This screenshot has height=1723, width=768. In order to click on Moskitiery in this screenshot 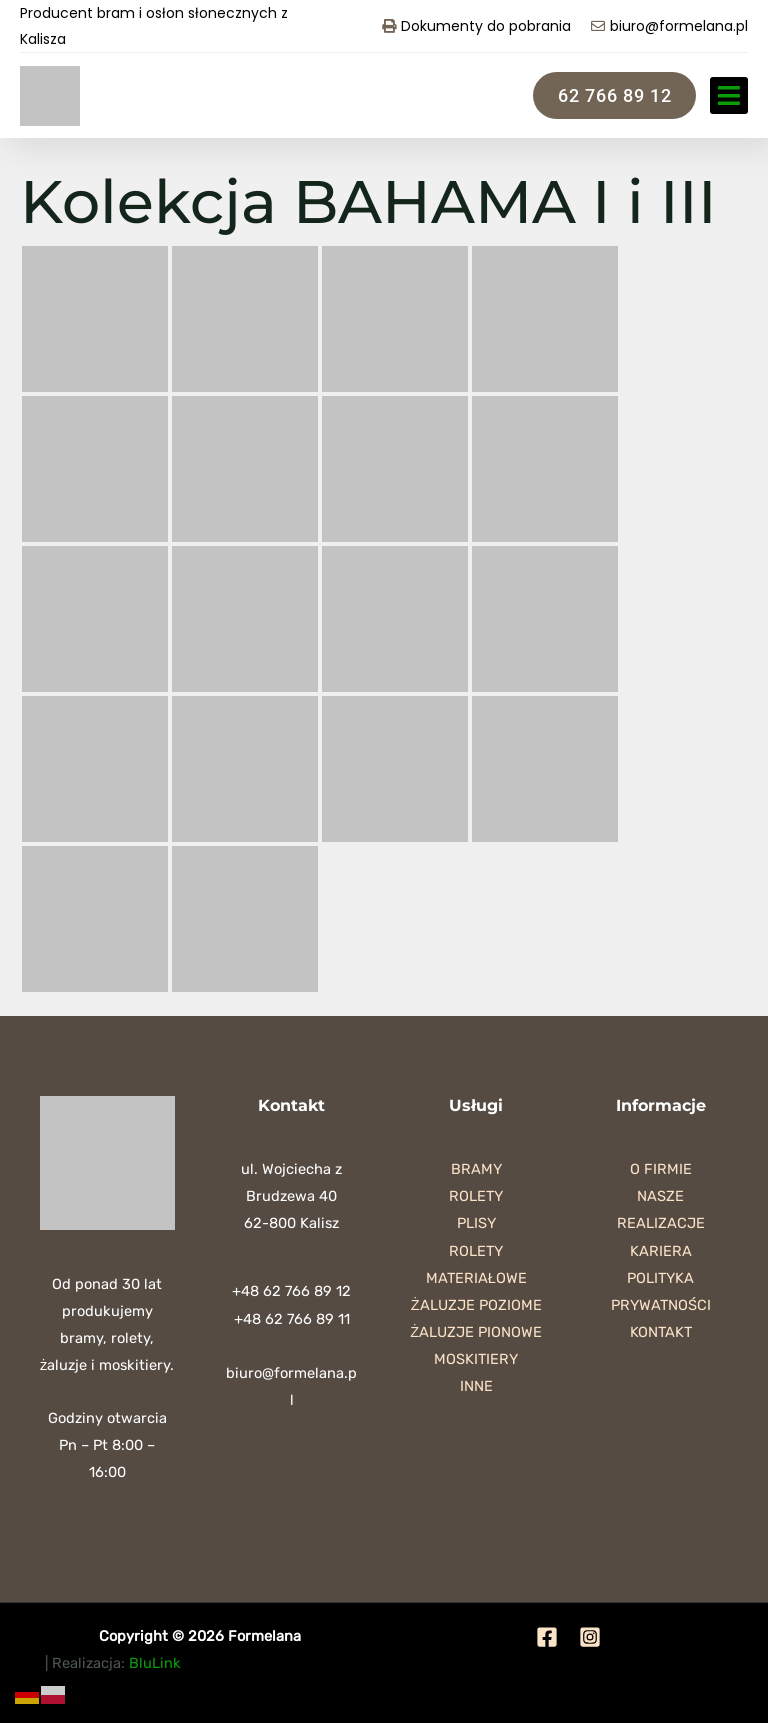, I will do `click(476, 1359)`.